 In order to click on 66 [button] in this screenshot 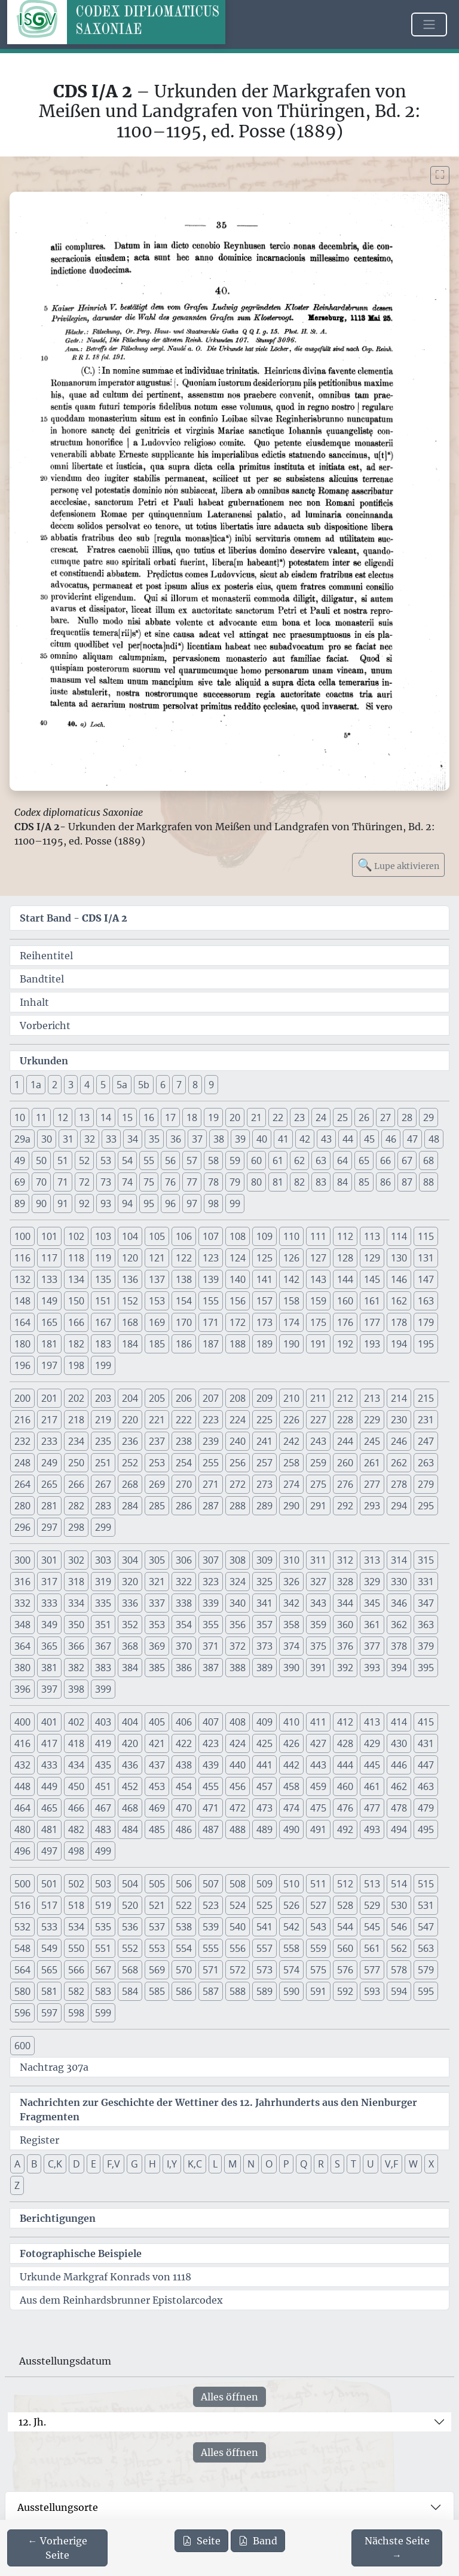, I will do `click(385, 1160)`.